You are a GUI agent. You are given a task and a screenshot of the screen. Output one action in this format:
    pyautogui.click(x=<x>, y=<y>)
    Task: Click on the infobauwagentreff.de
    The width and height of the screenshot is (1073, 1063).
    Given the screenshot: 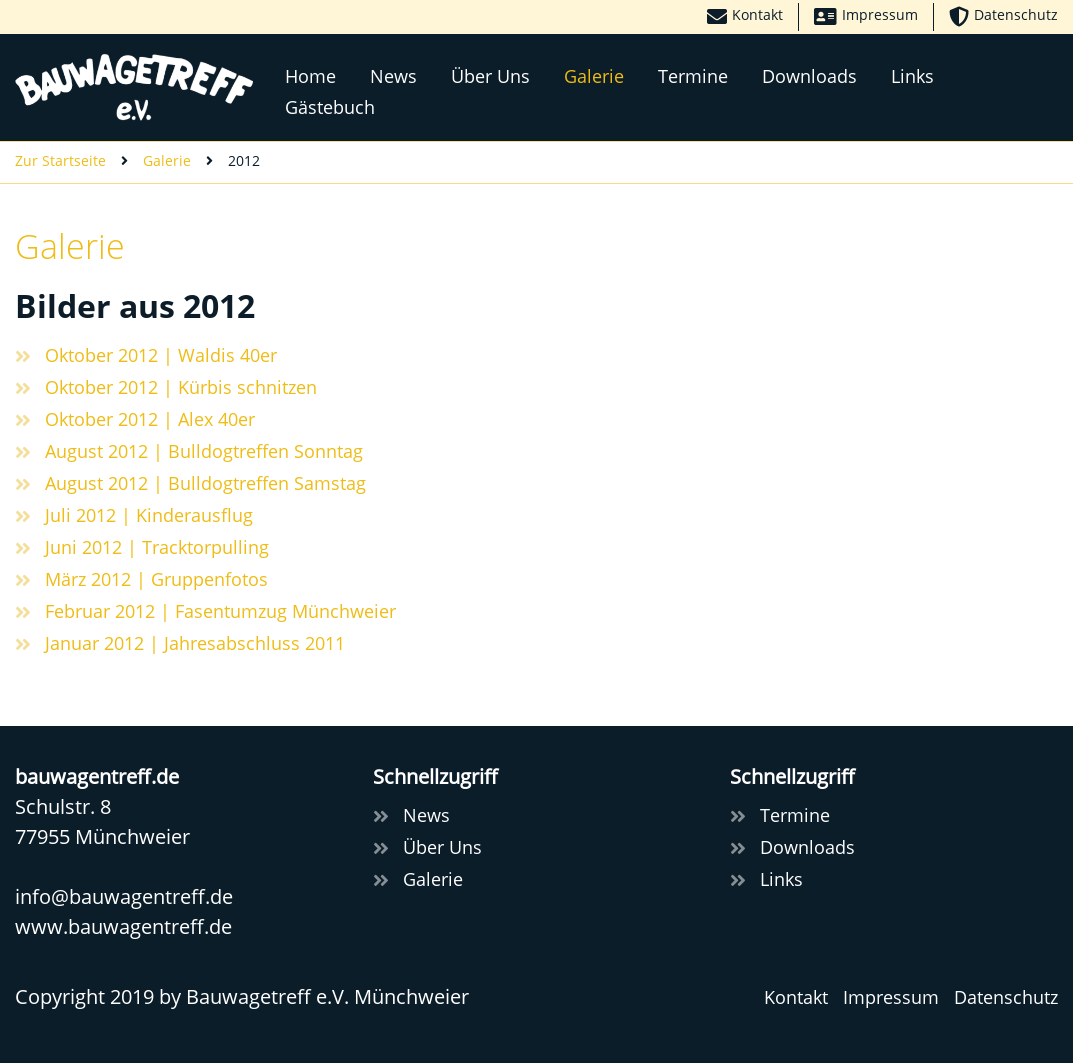 What is the action you would take?
    pyautogui.click(x=124, y=896)
    